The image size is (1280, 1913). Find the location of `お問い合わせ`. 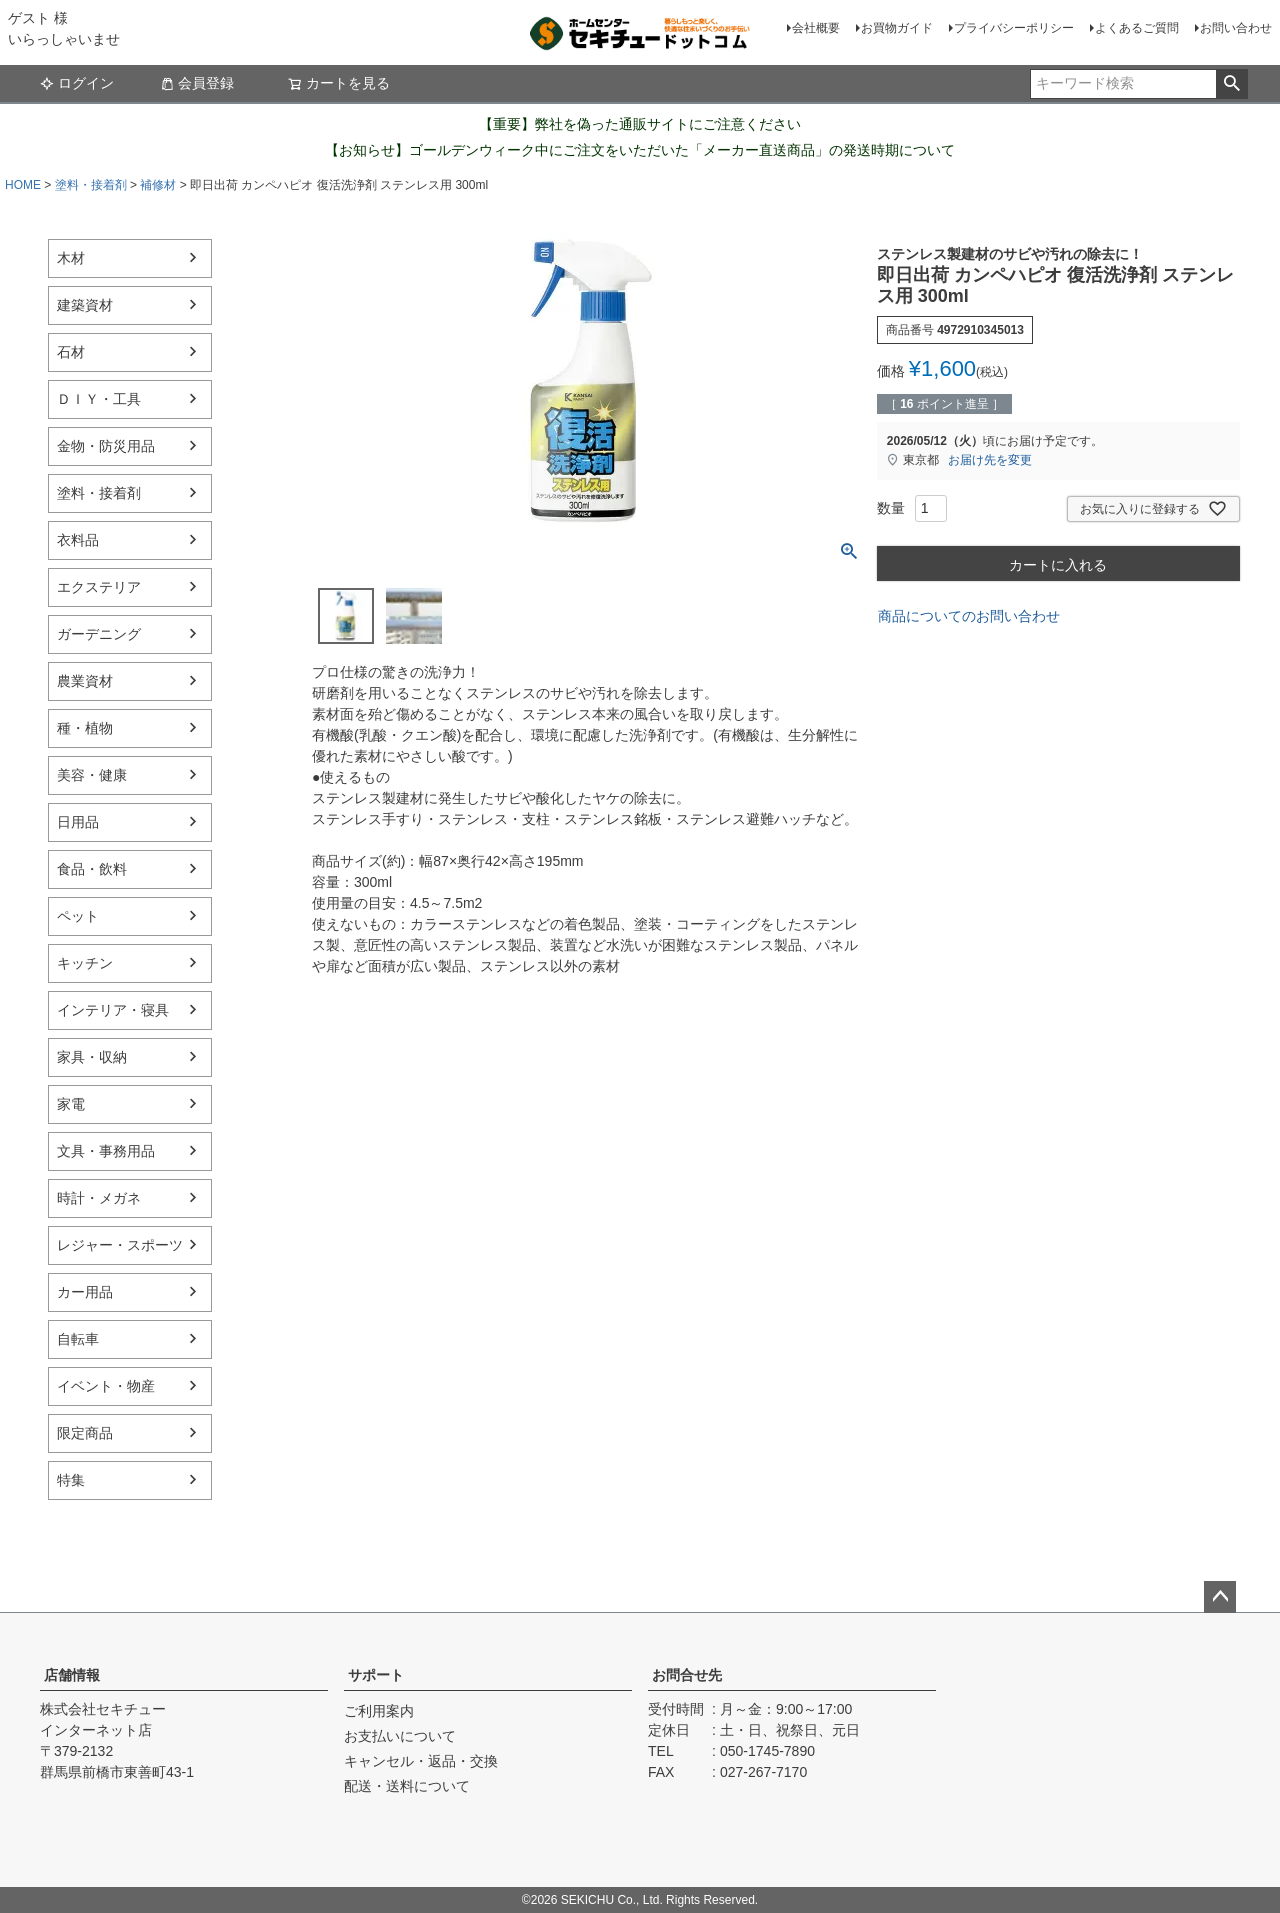

お問い合わせ is located at coordinates (1236, 28).